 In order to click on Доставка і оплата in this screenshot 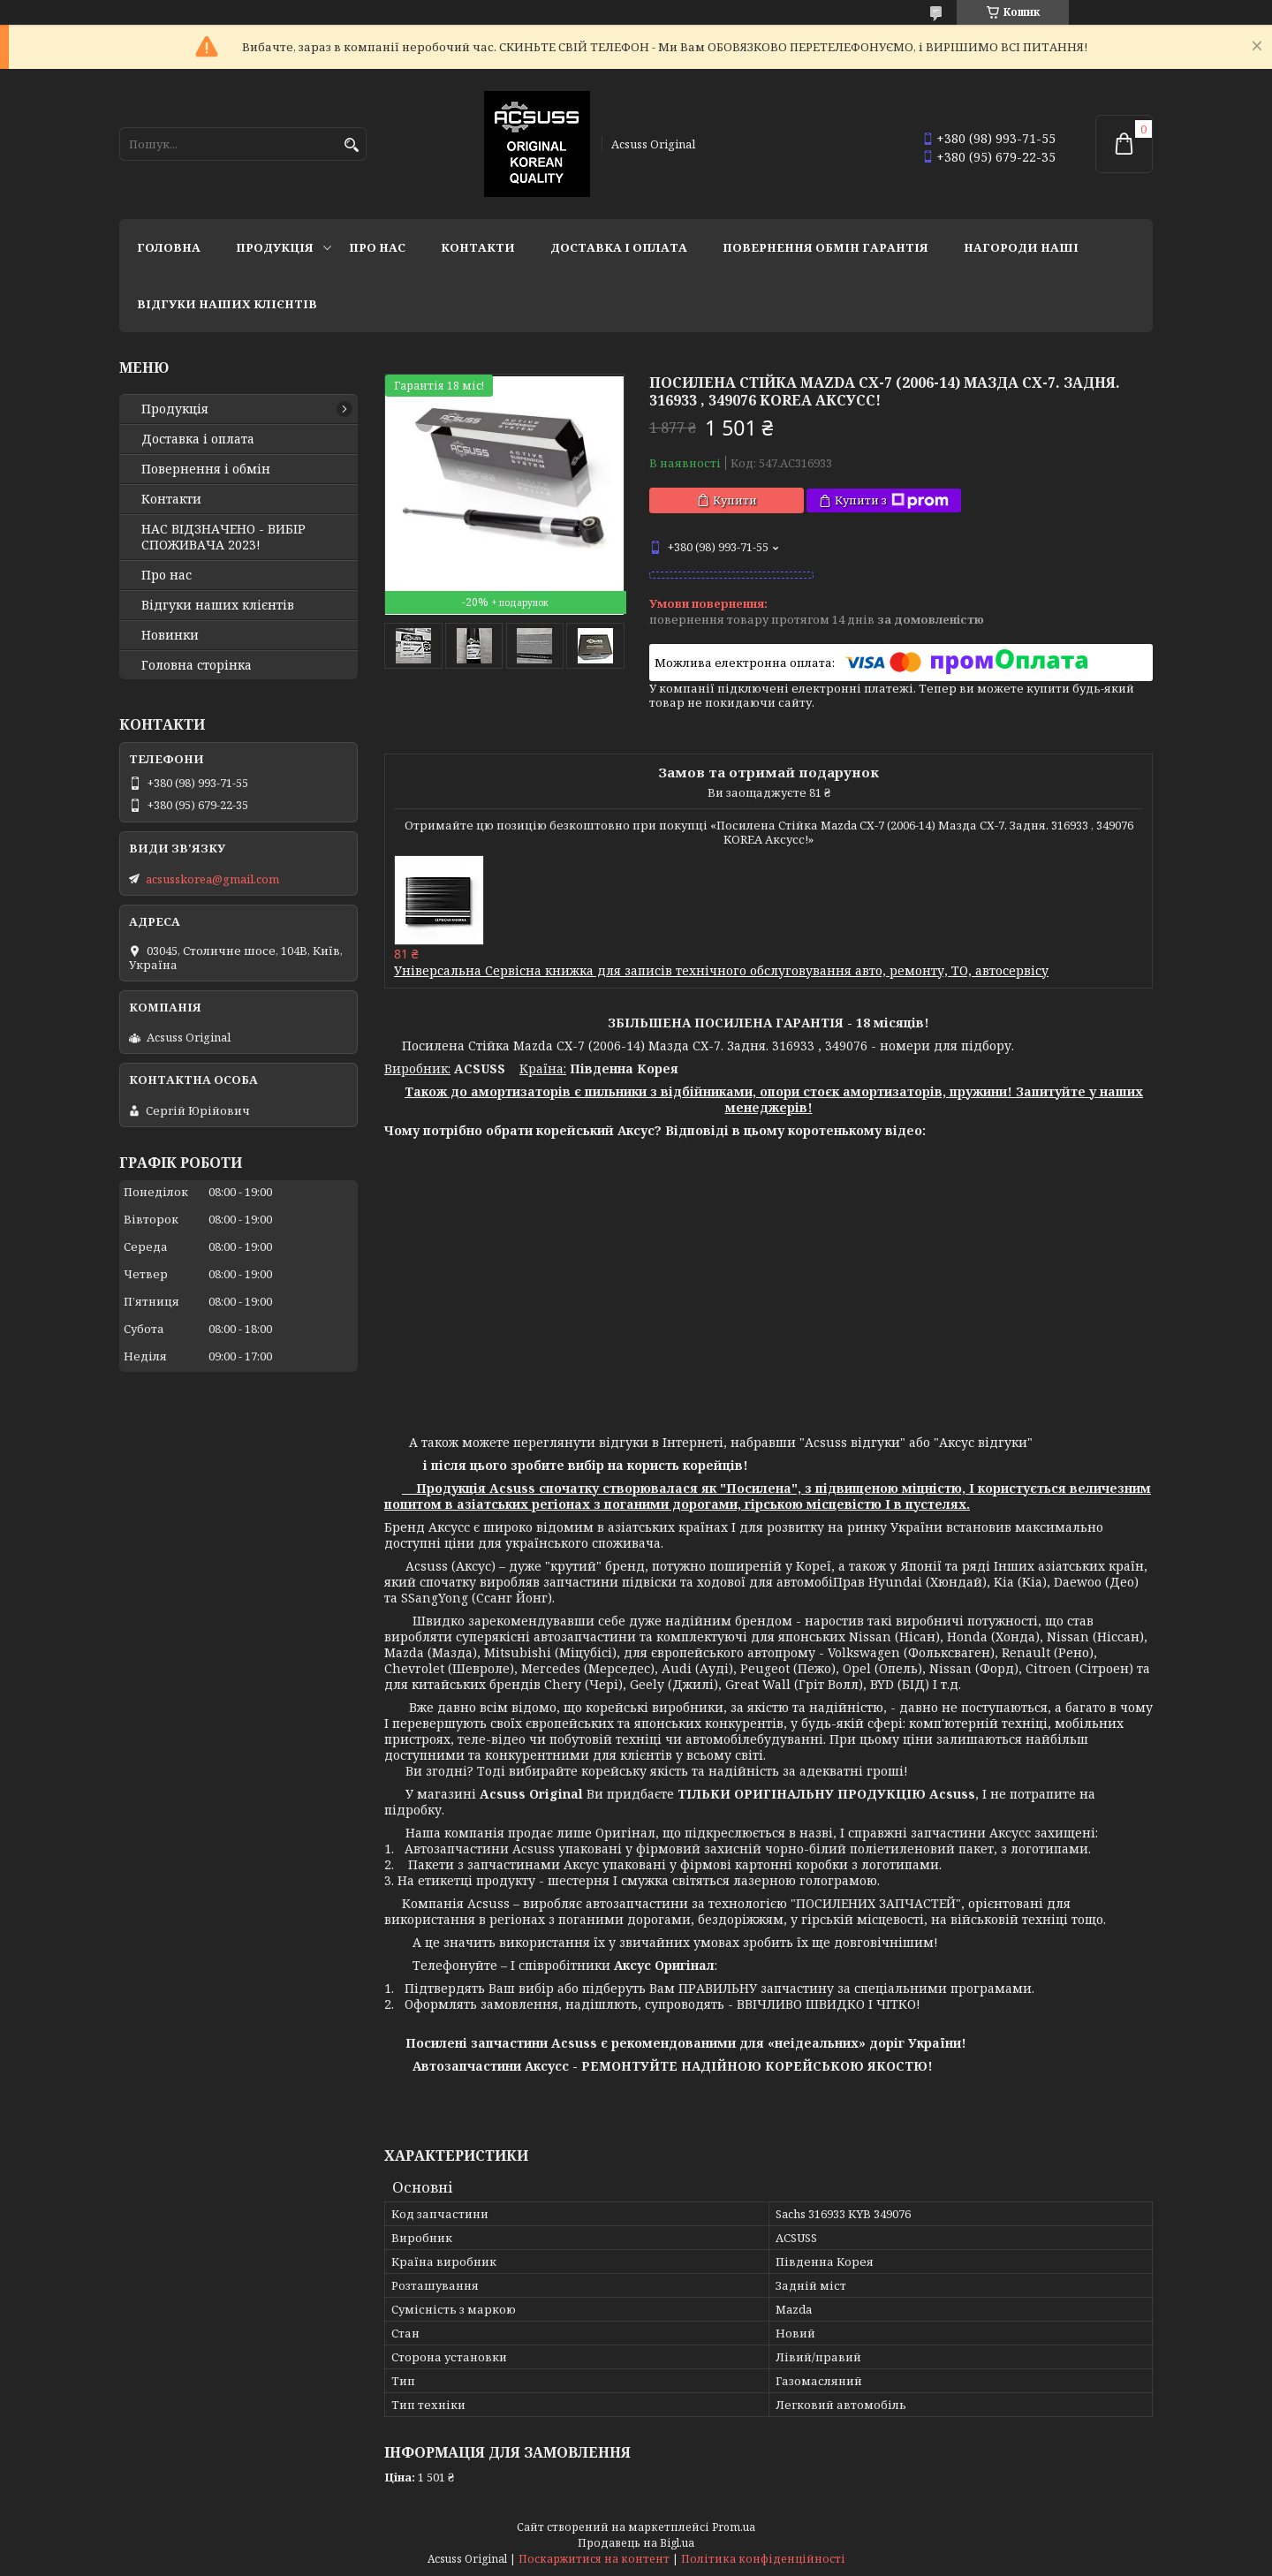, I will do `click(618, 247)`.